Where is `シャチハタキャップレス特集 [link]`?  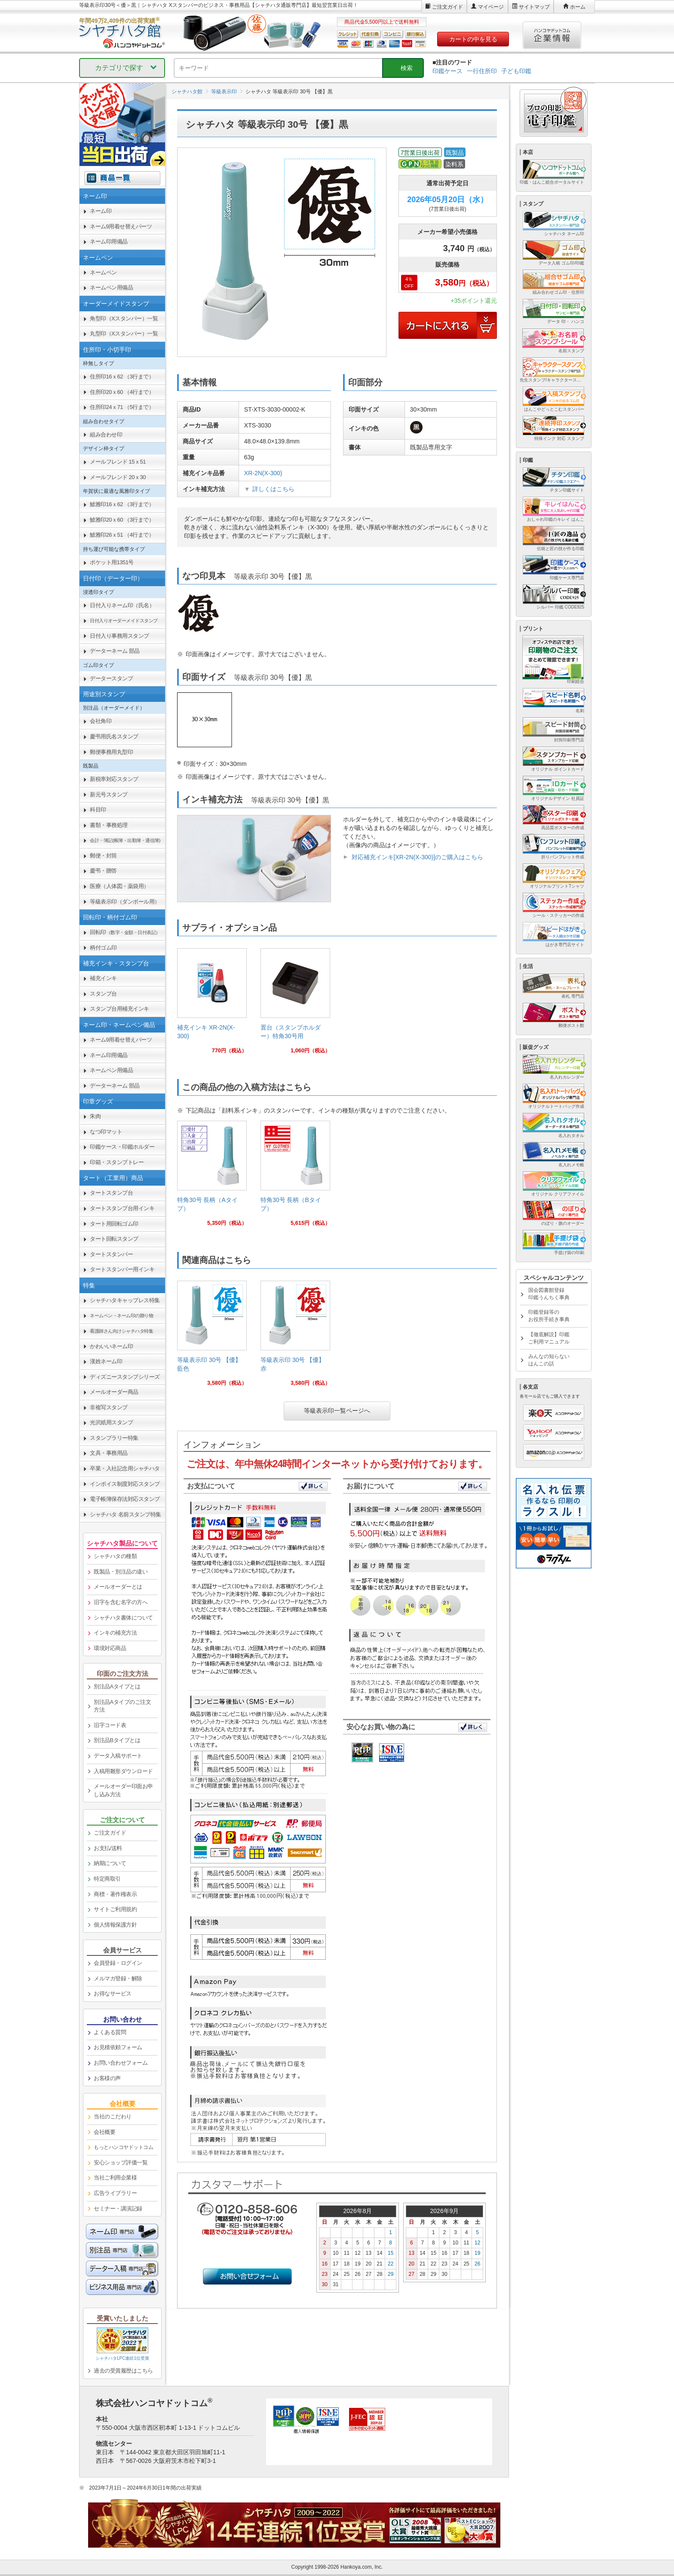 シャチハタキャップレス特集 [link] is located at coordinates (125, 1300).